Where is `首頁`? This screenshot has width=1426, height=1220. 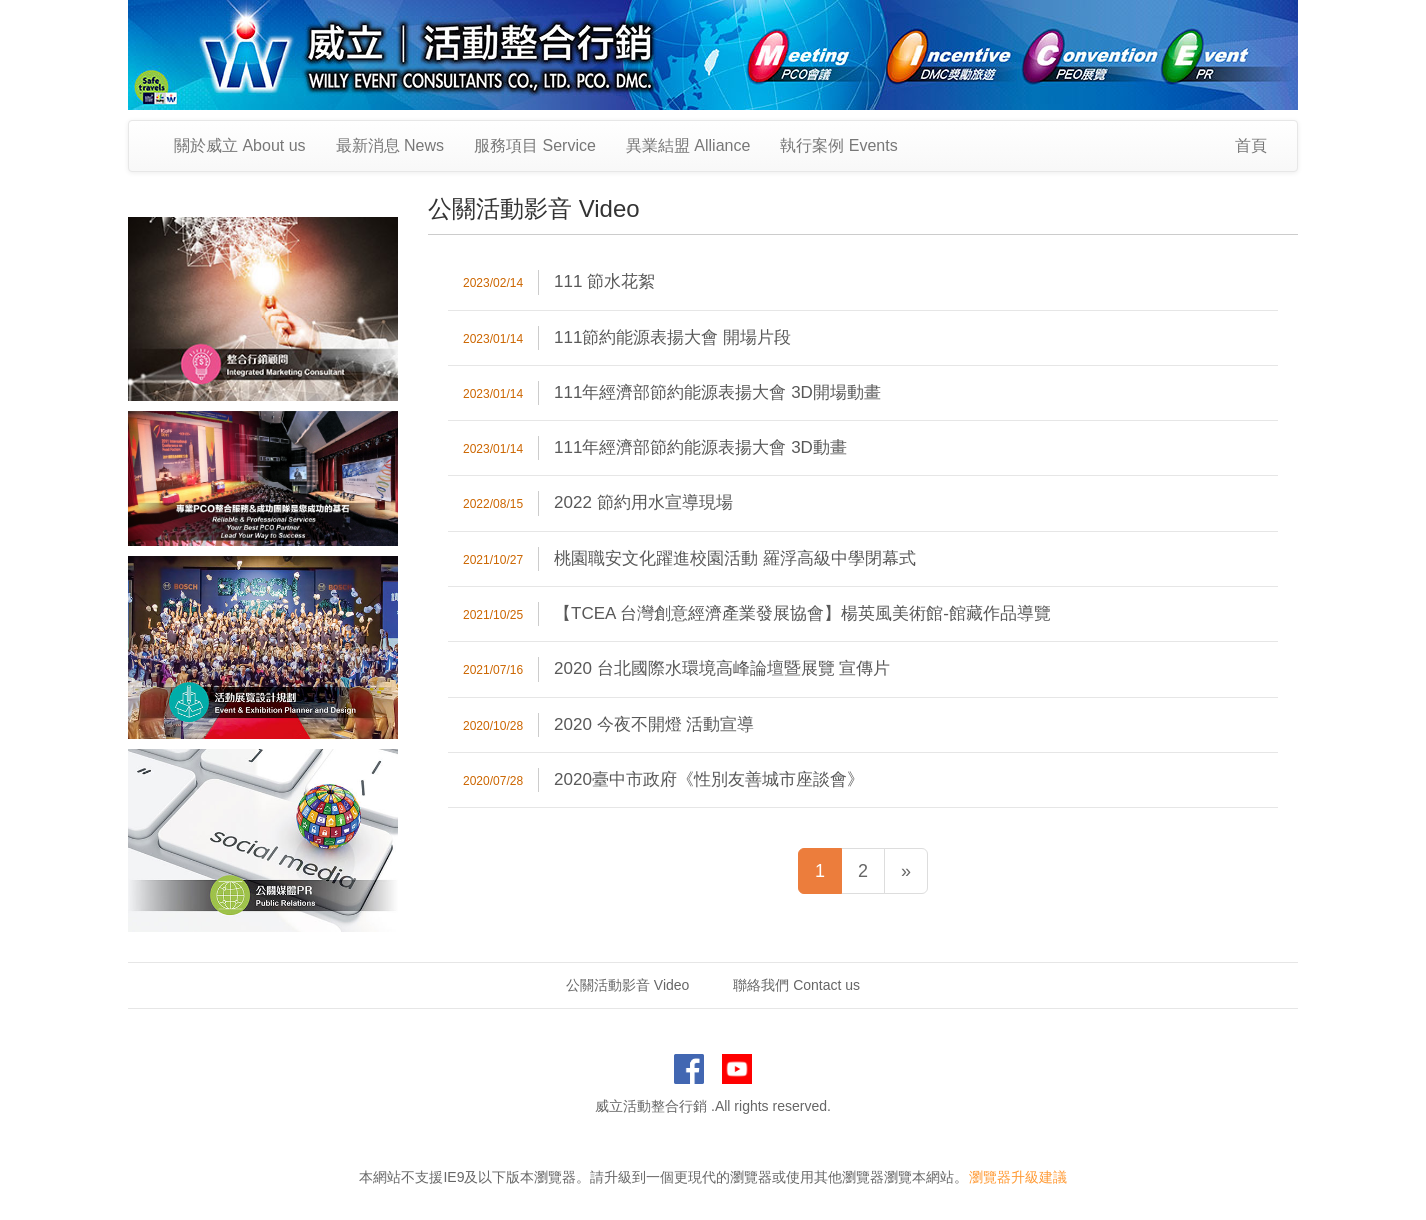 首頁 is located at coordinates (1251, 145).